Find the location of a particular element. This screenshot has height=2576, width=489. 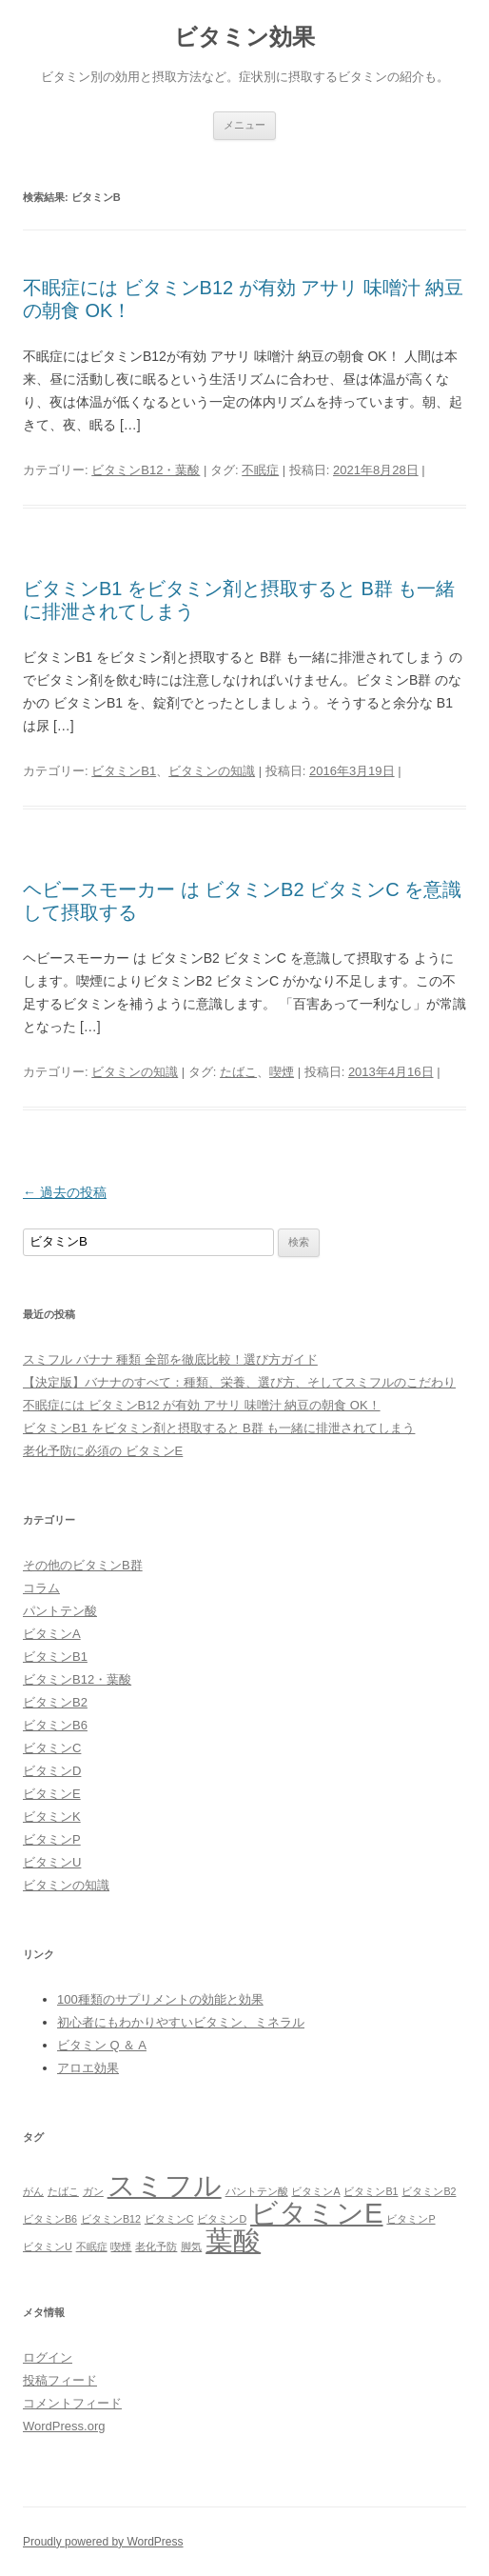

100種類のサプリメントの効能と効果 is located at coordinates (160, 1999).